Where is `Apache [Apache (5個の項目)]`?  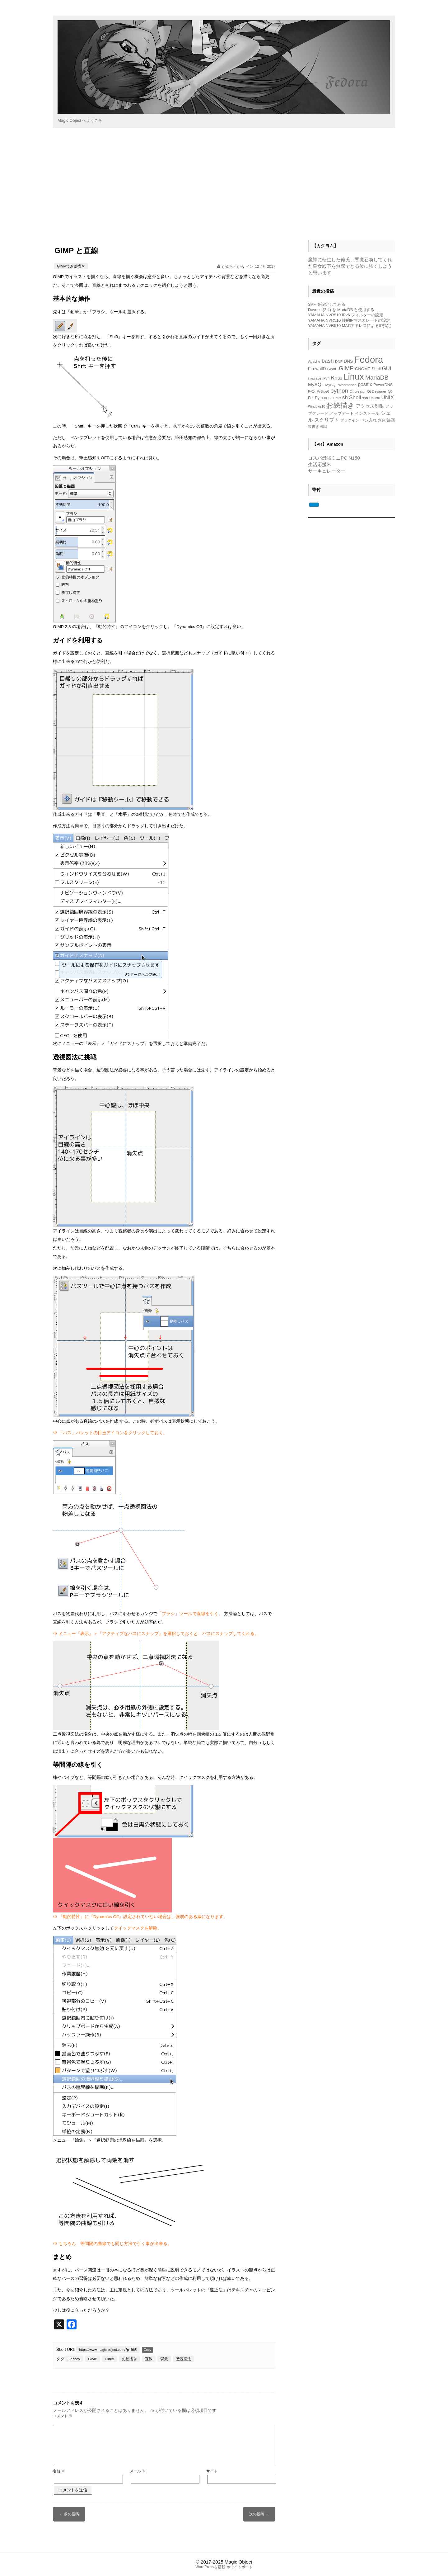
Apache [Apache (5個の項目)] is located at coordinates (314, 361).